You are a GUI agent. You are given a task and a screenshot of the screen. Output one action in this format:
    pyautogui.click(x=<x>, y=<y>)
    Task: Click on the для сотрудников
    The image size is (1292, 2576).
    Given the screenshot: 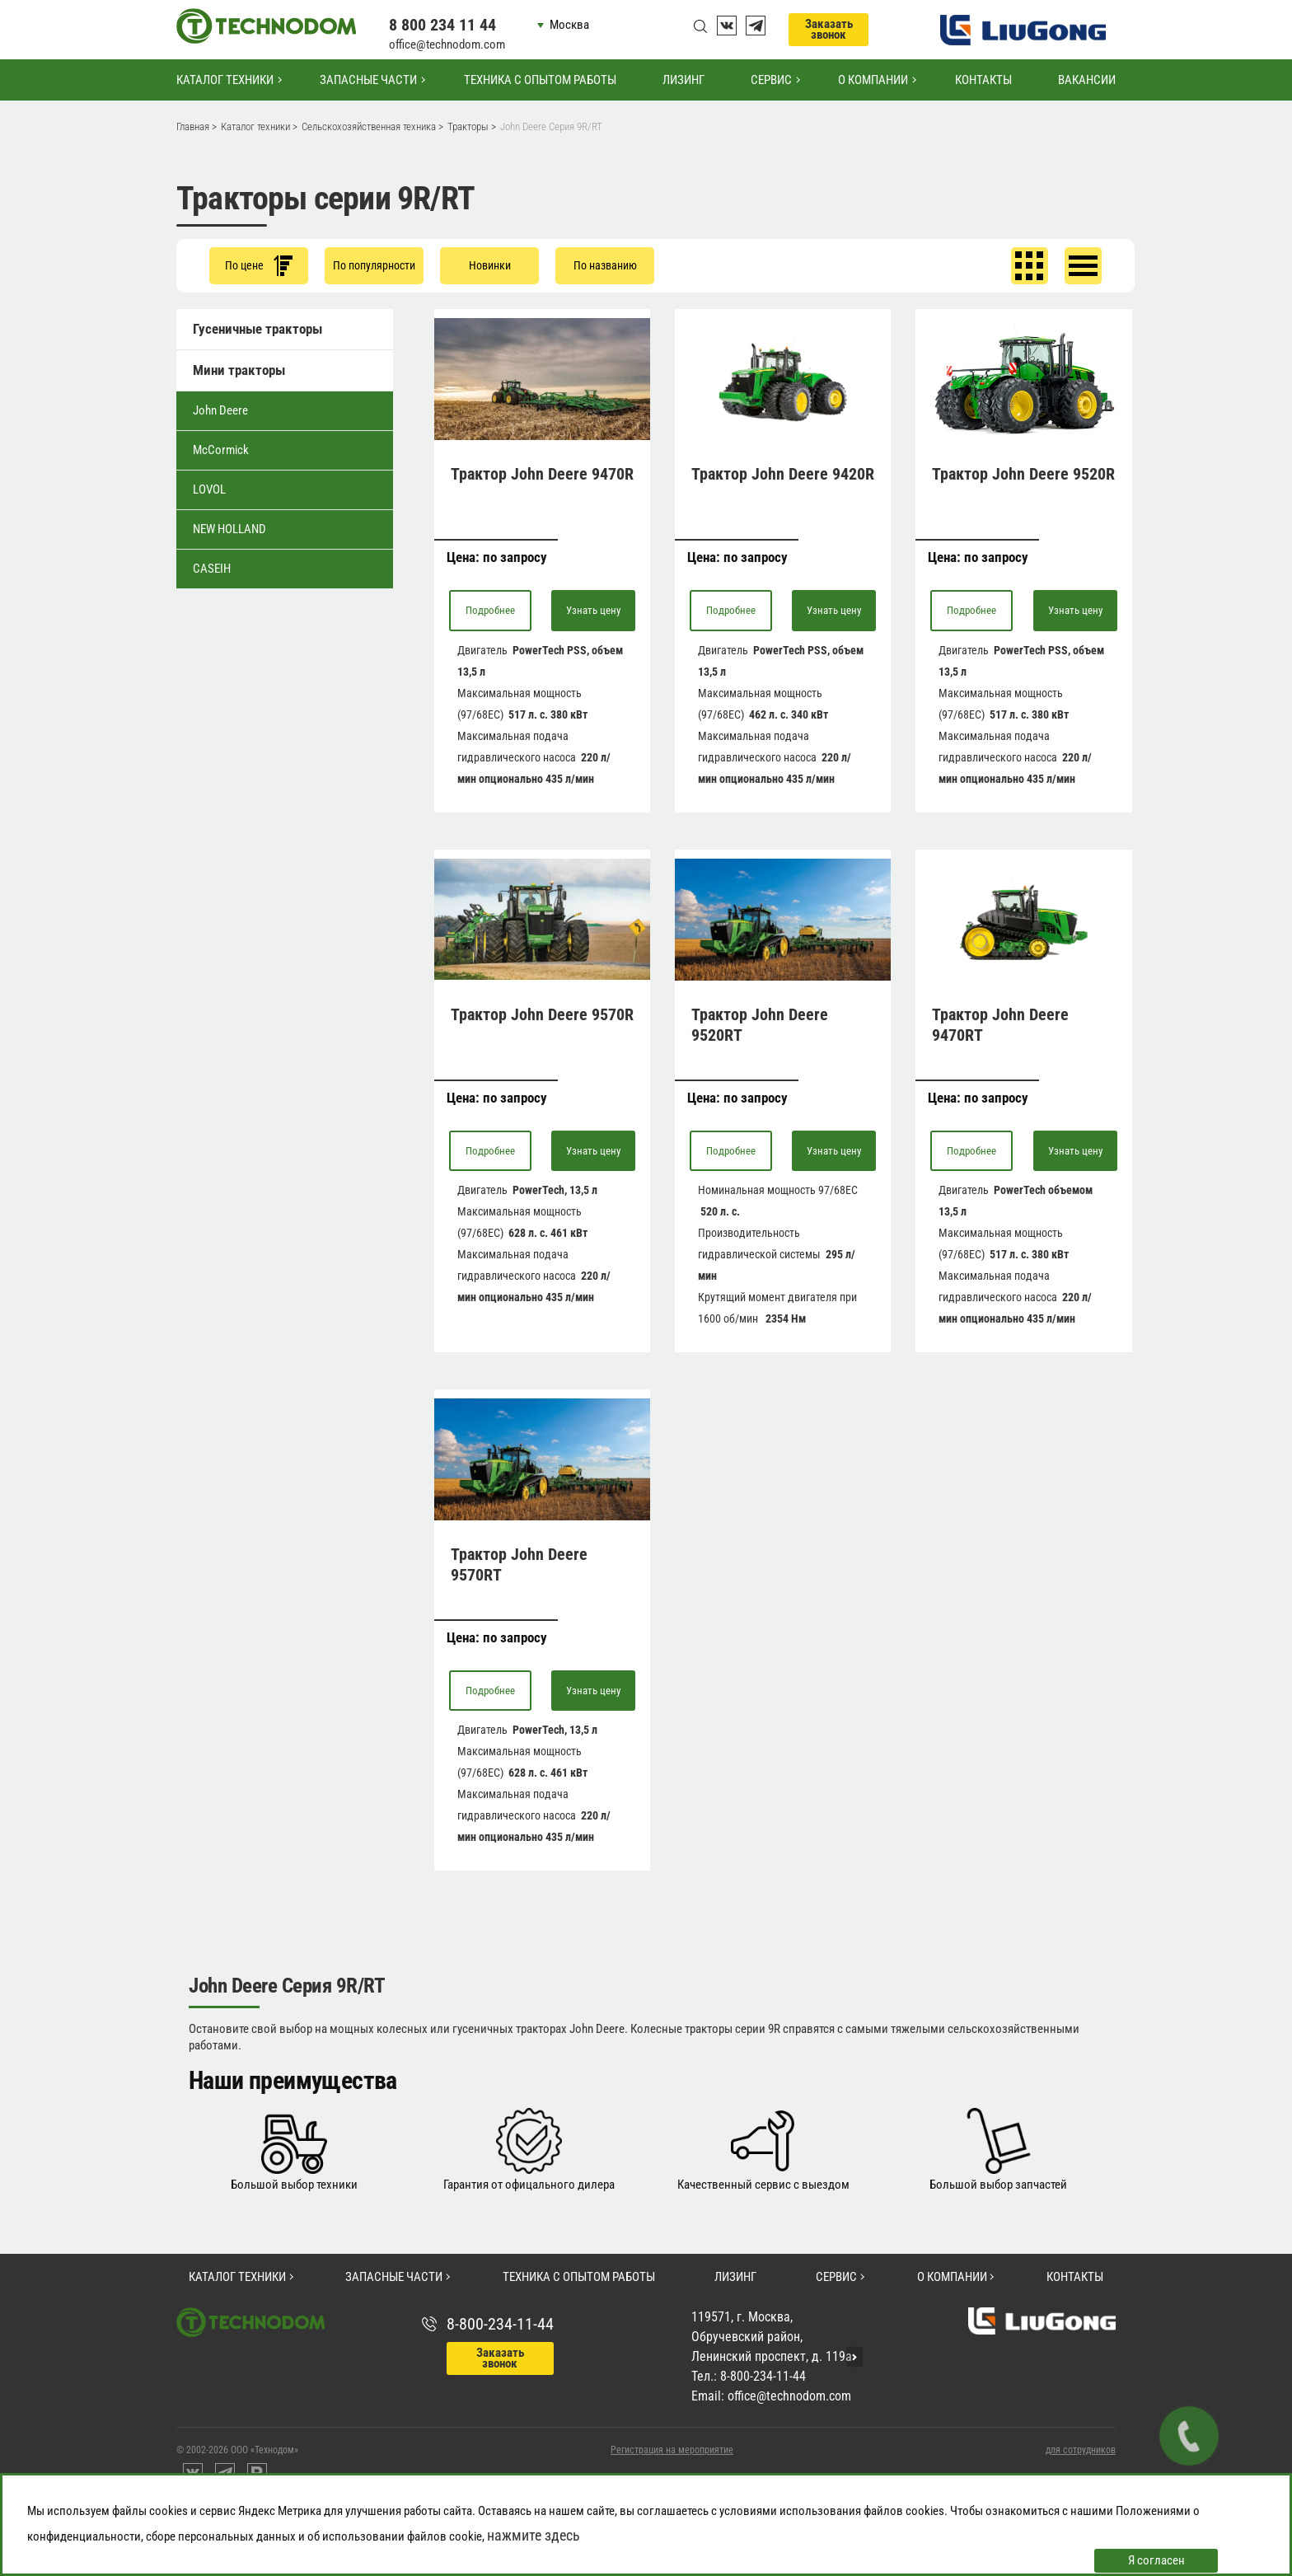 What is the action you would take?
    pyautogui.click(x=1081, y=2450)
    